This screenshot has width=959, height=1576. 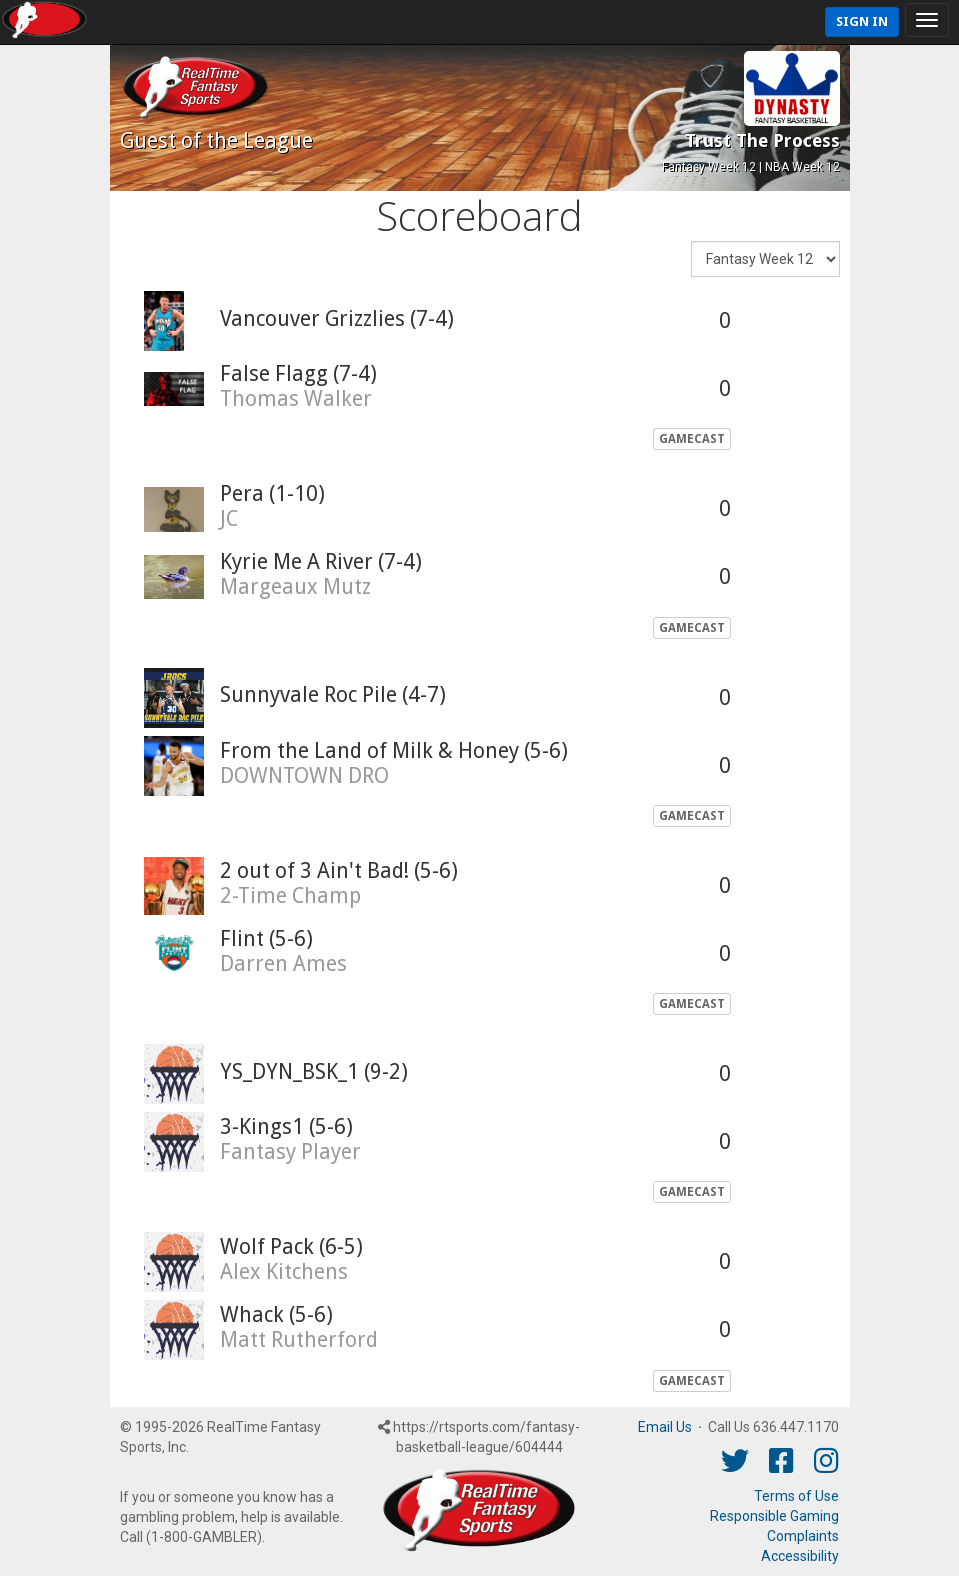 What do you see at coordinates (765, 259) in the screenshot?
I see `[Fantasy Week]` at bounding box center [765, 259].